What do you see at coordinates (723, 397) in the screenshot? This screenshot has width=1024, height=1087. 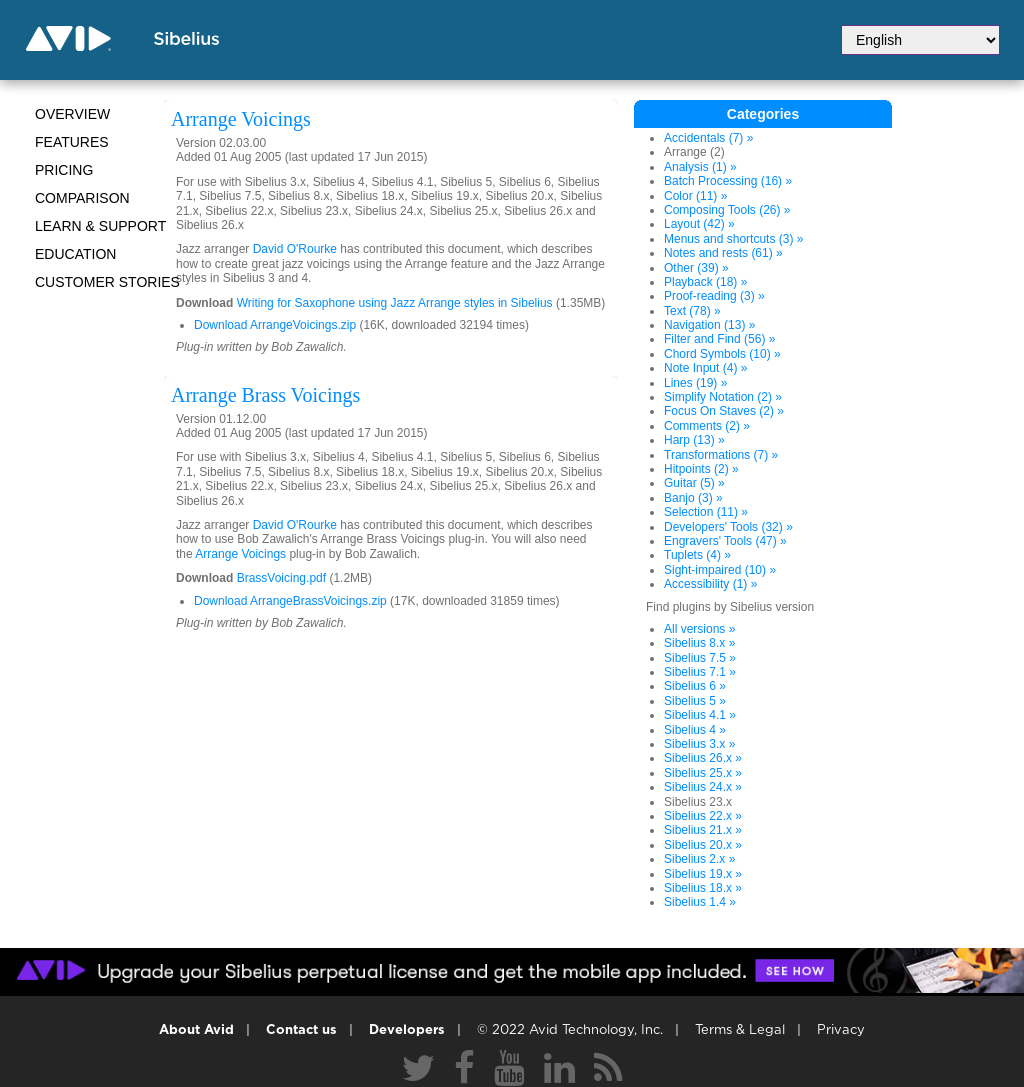 I see `Simplify Notation (2) »` at bounding box center [723, 397].